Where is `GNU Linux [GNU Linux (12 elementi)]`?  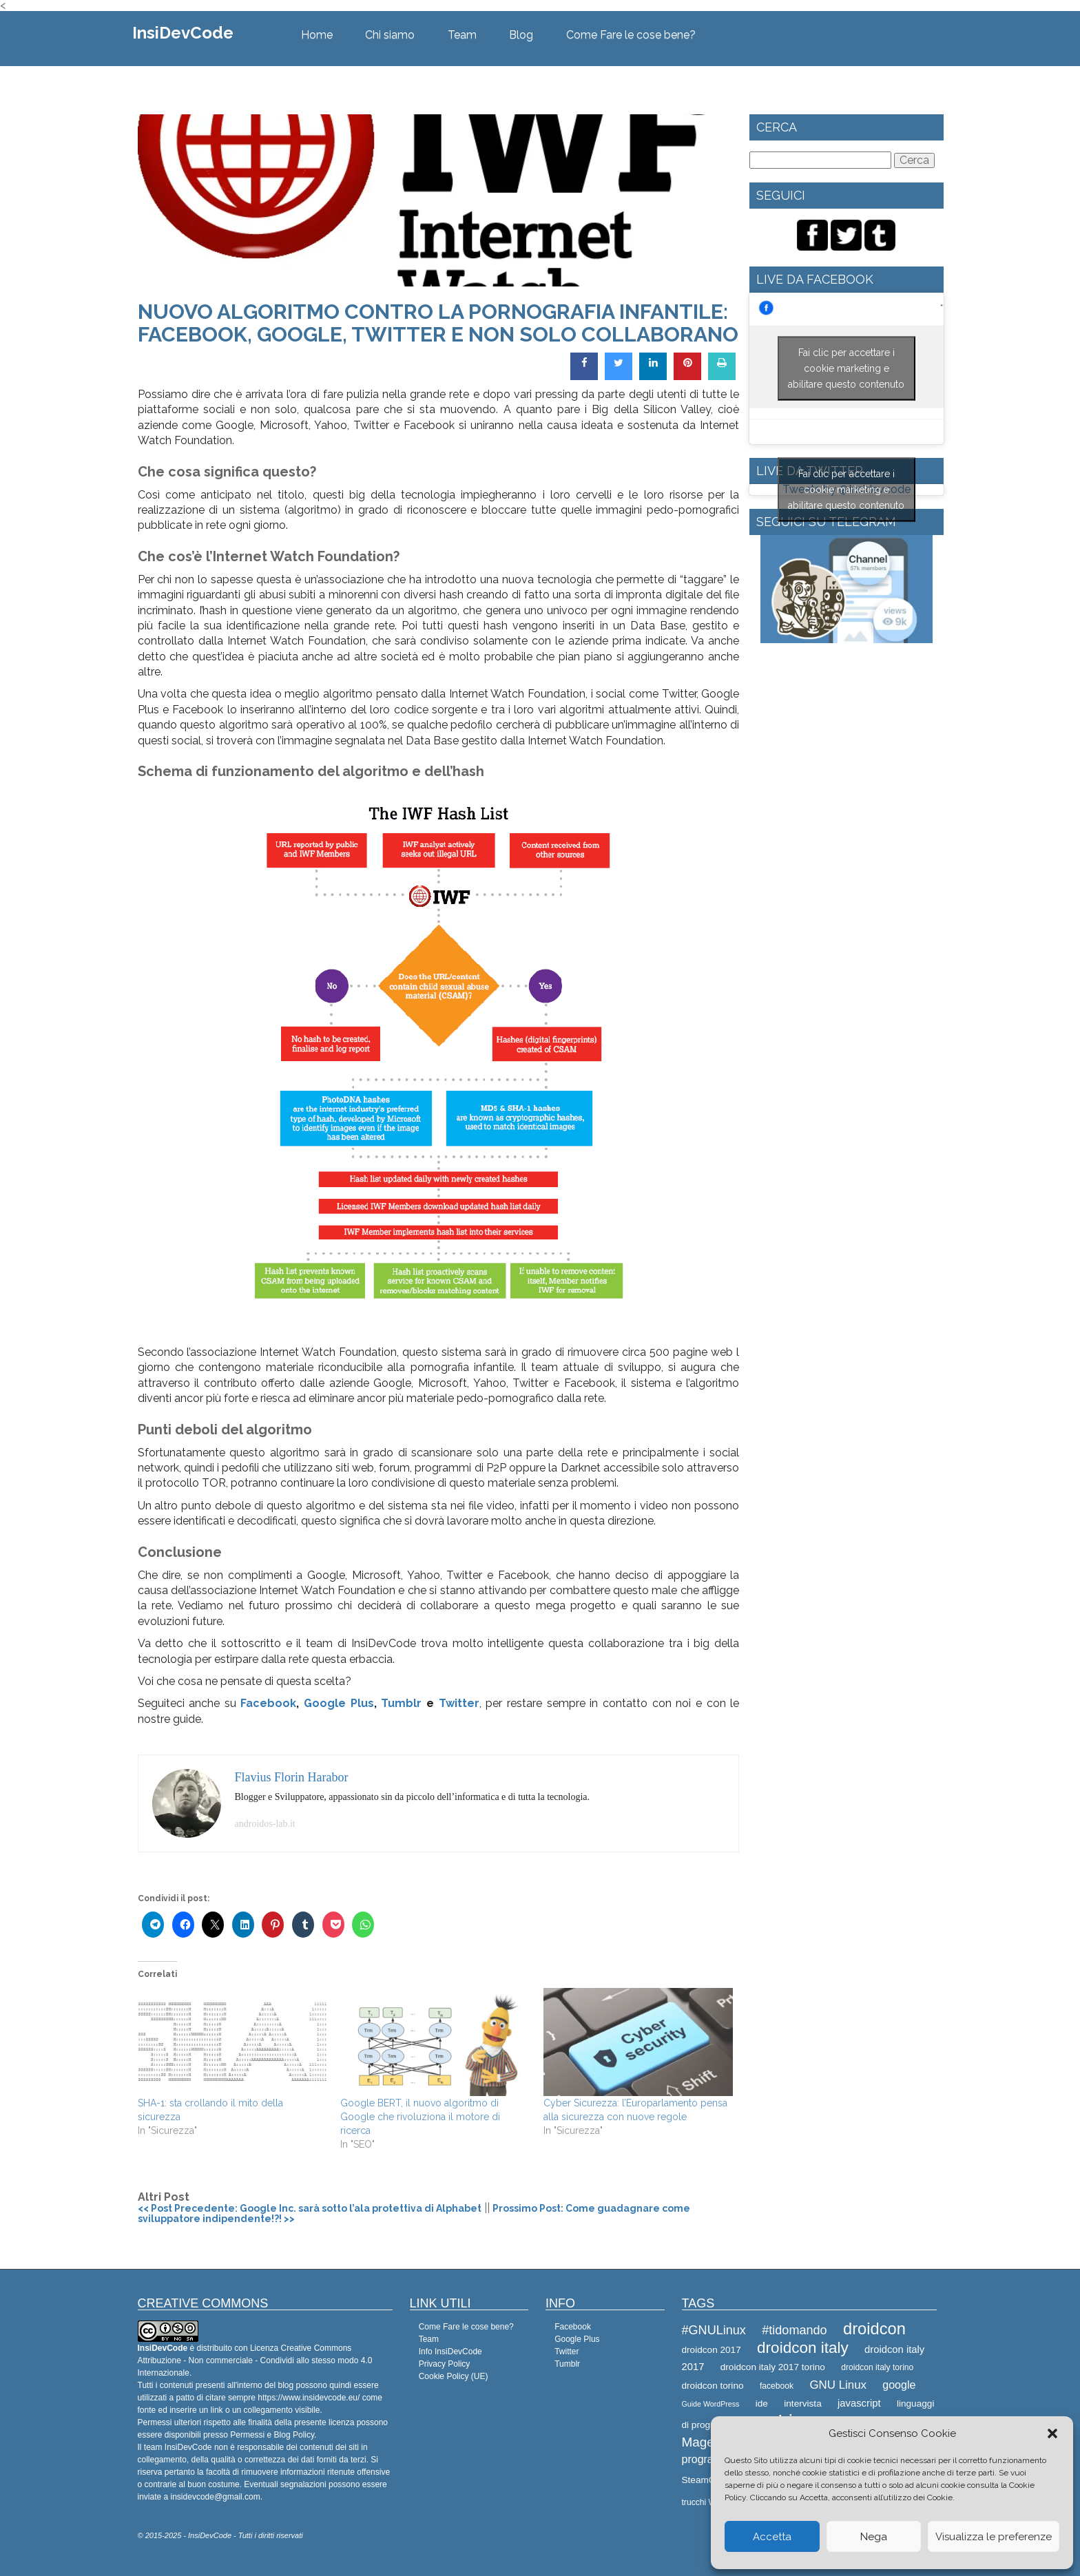 GNU Linux [GNU Linux (12 elementi)] is located at coordinates (837, 2384).